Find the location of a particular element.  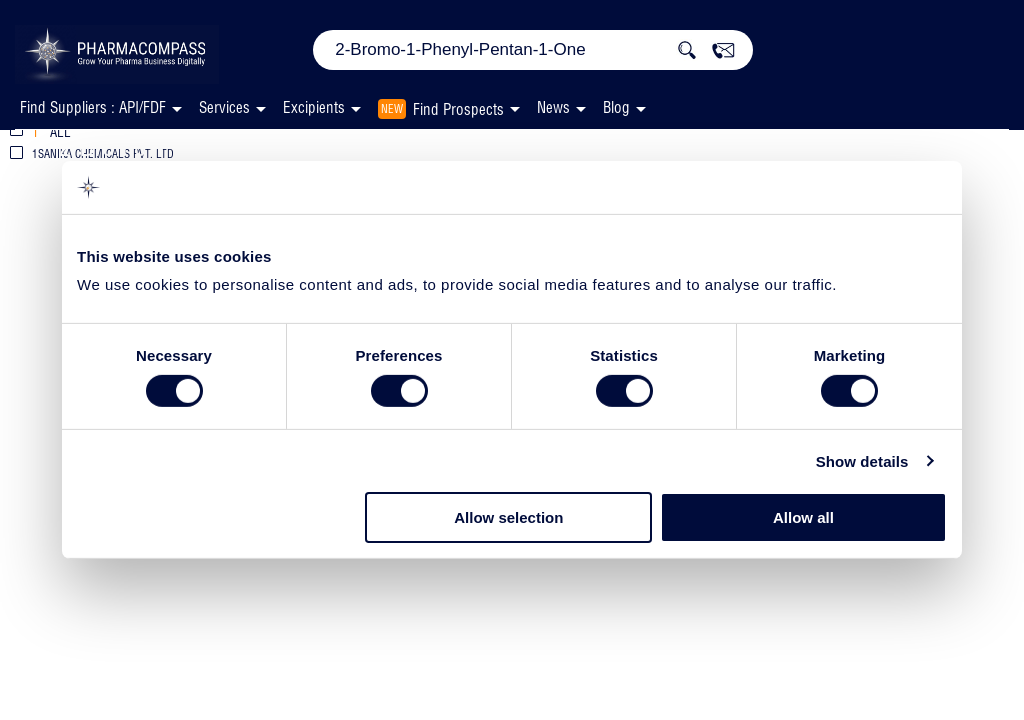

Suppliers is located at coordinates (467, 148).